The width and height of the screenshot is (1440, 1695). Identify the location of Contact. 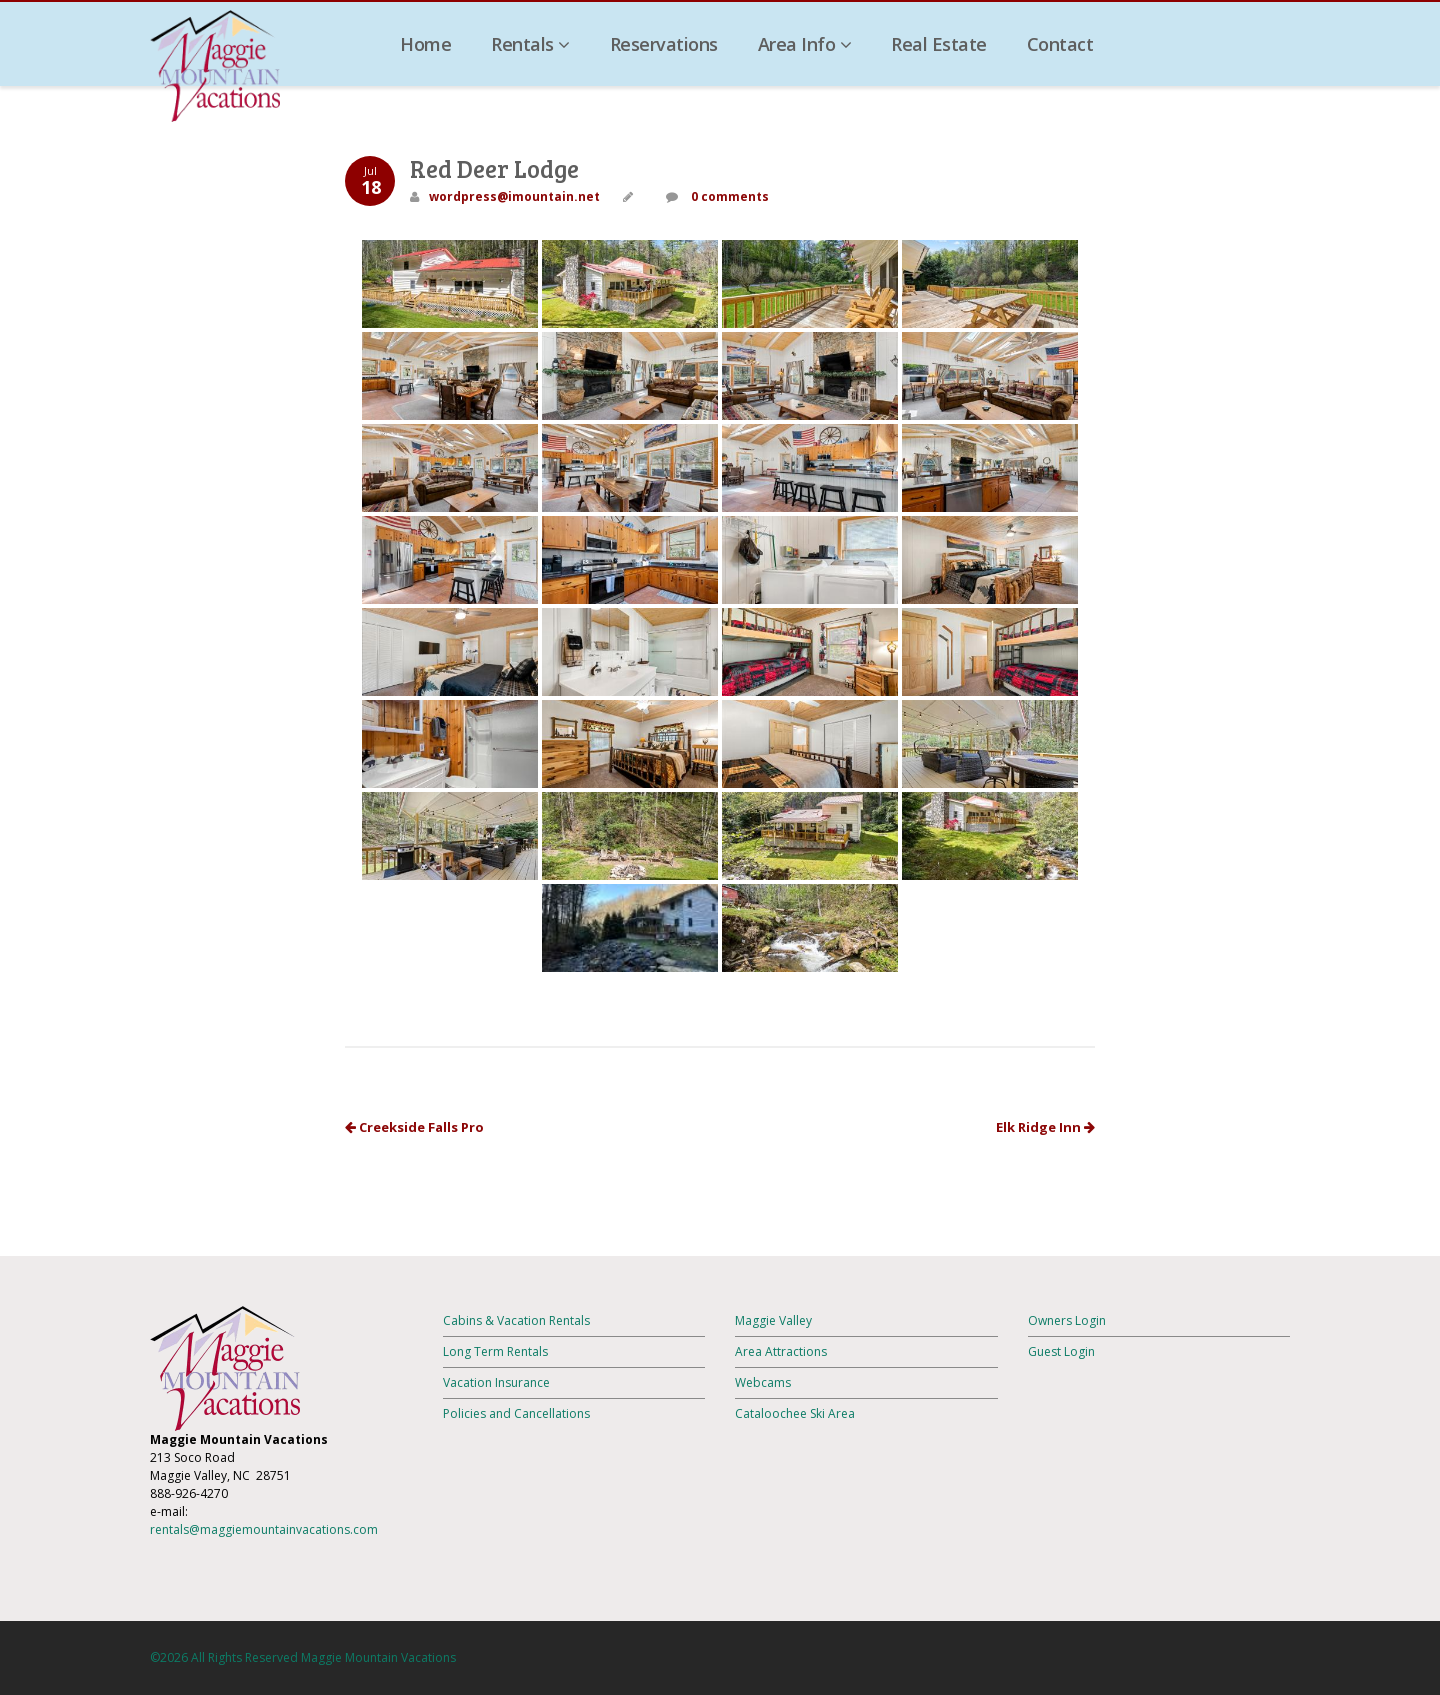
(1060, 44).